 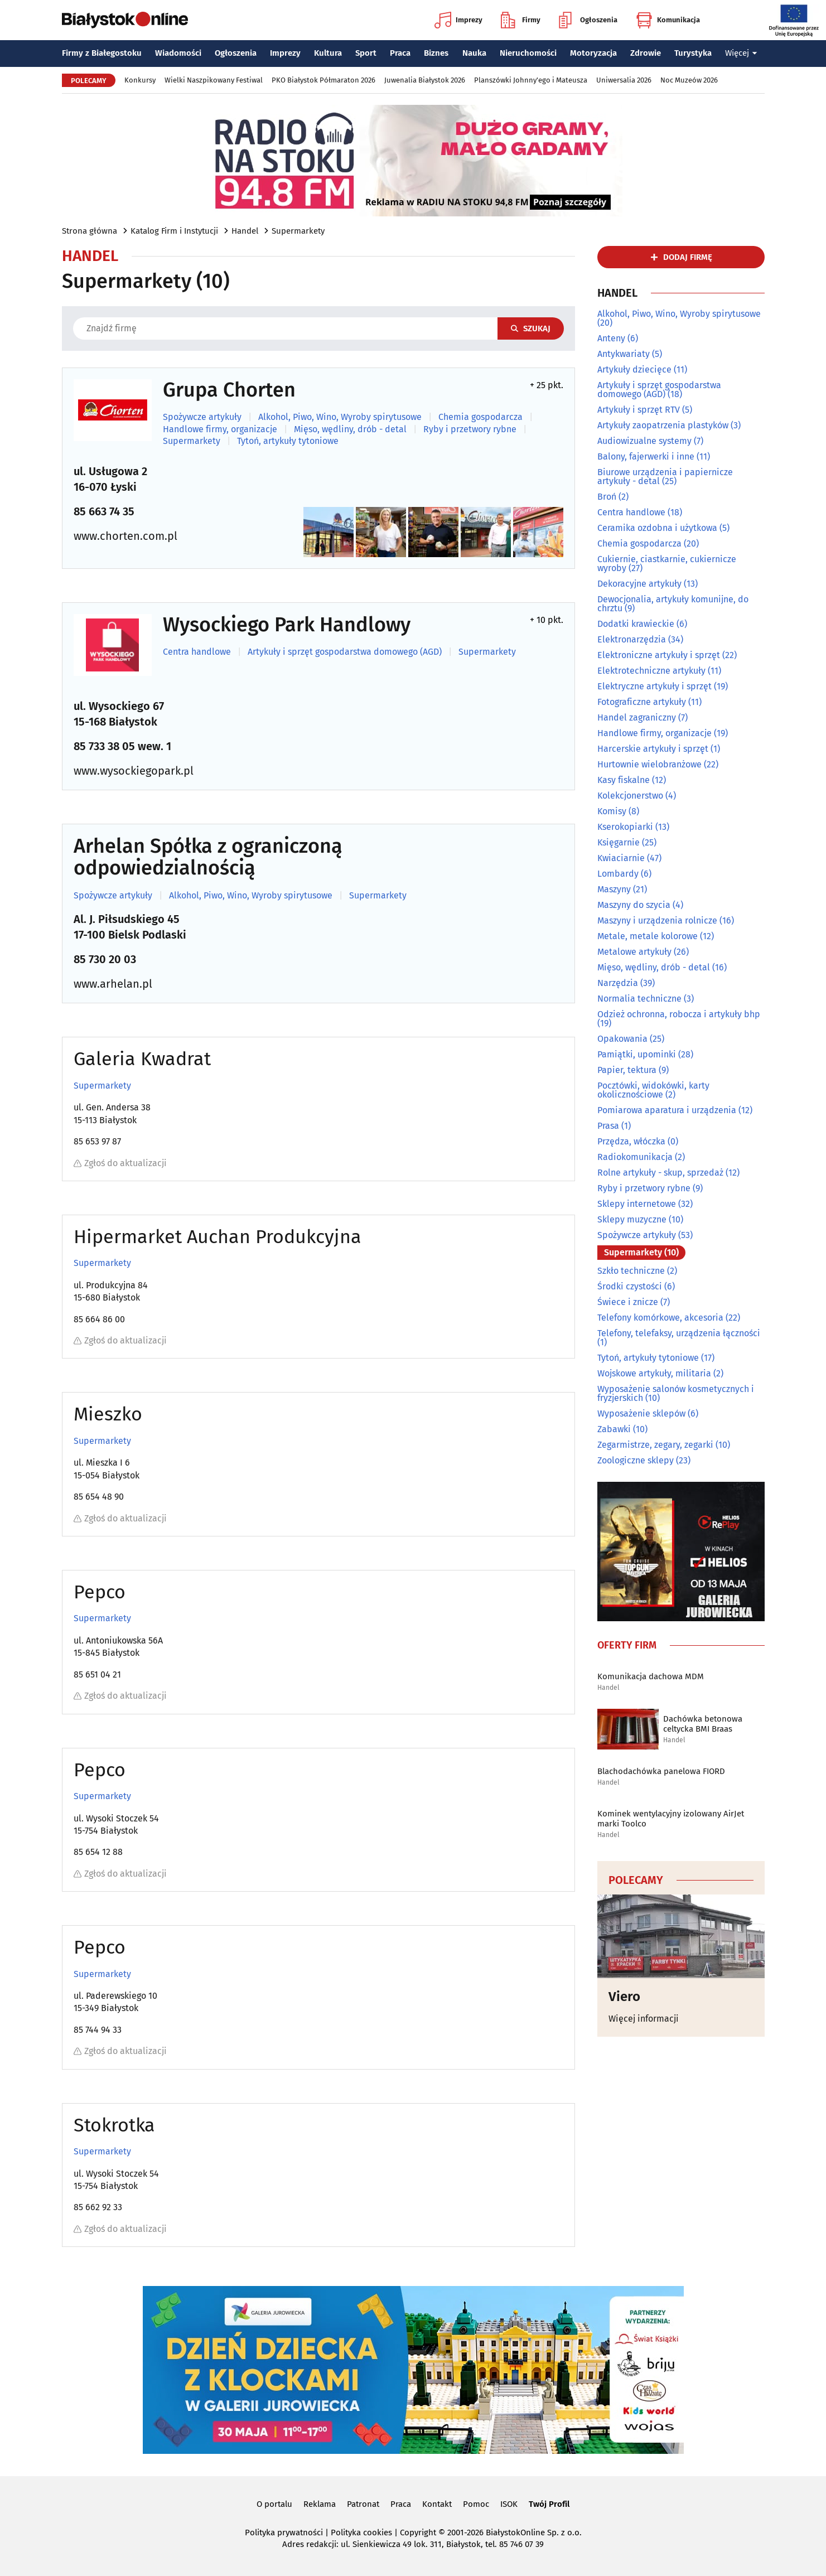 What do you see at coordinates (643, 2018) in the screenshot?
I see `Więcej informacji` at bounding box center [643, 2018].